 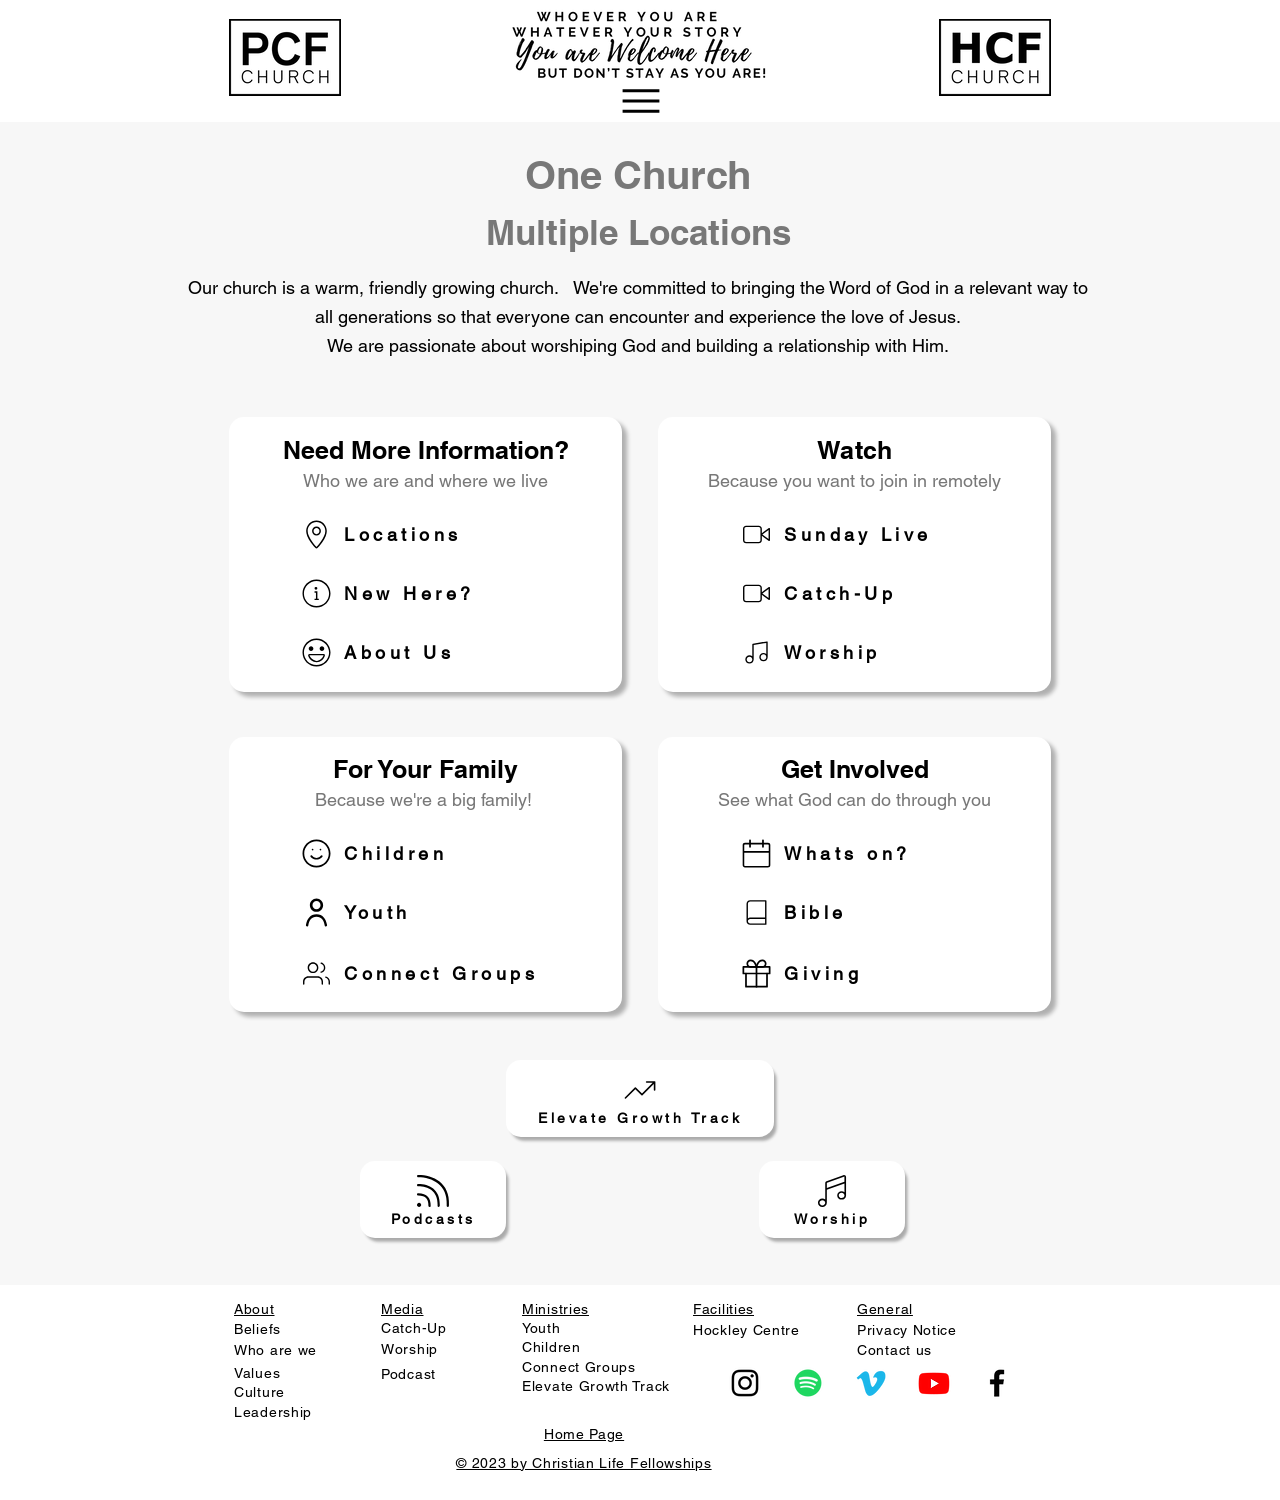 I want to click on [Connect Groups], so click(x=434, y=973).